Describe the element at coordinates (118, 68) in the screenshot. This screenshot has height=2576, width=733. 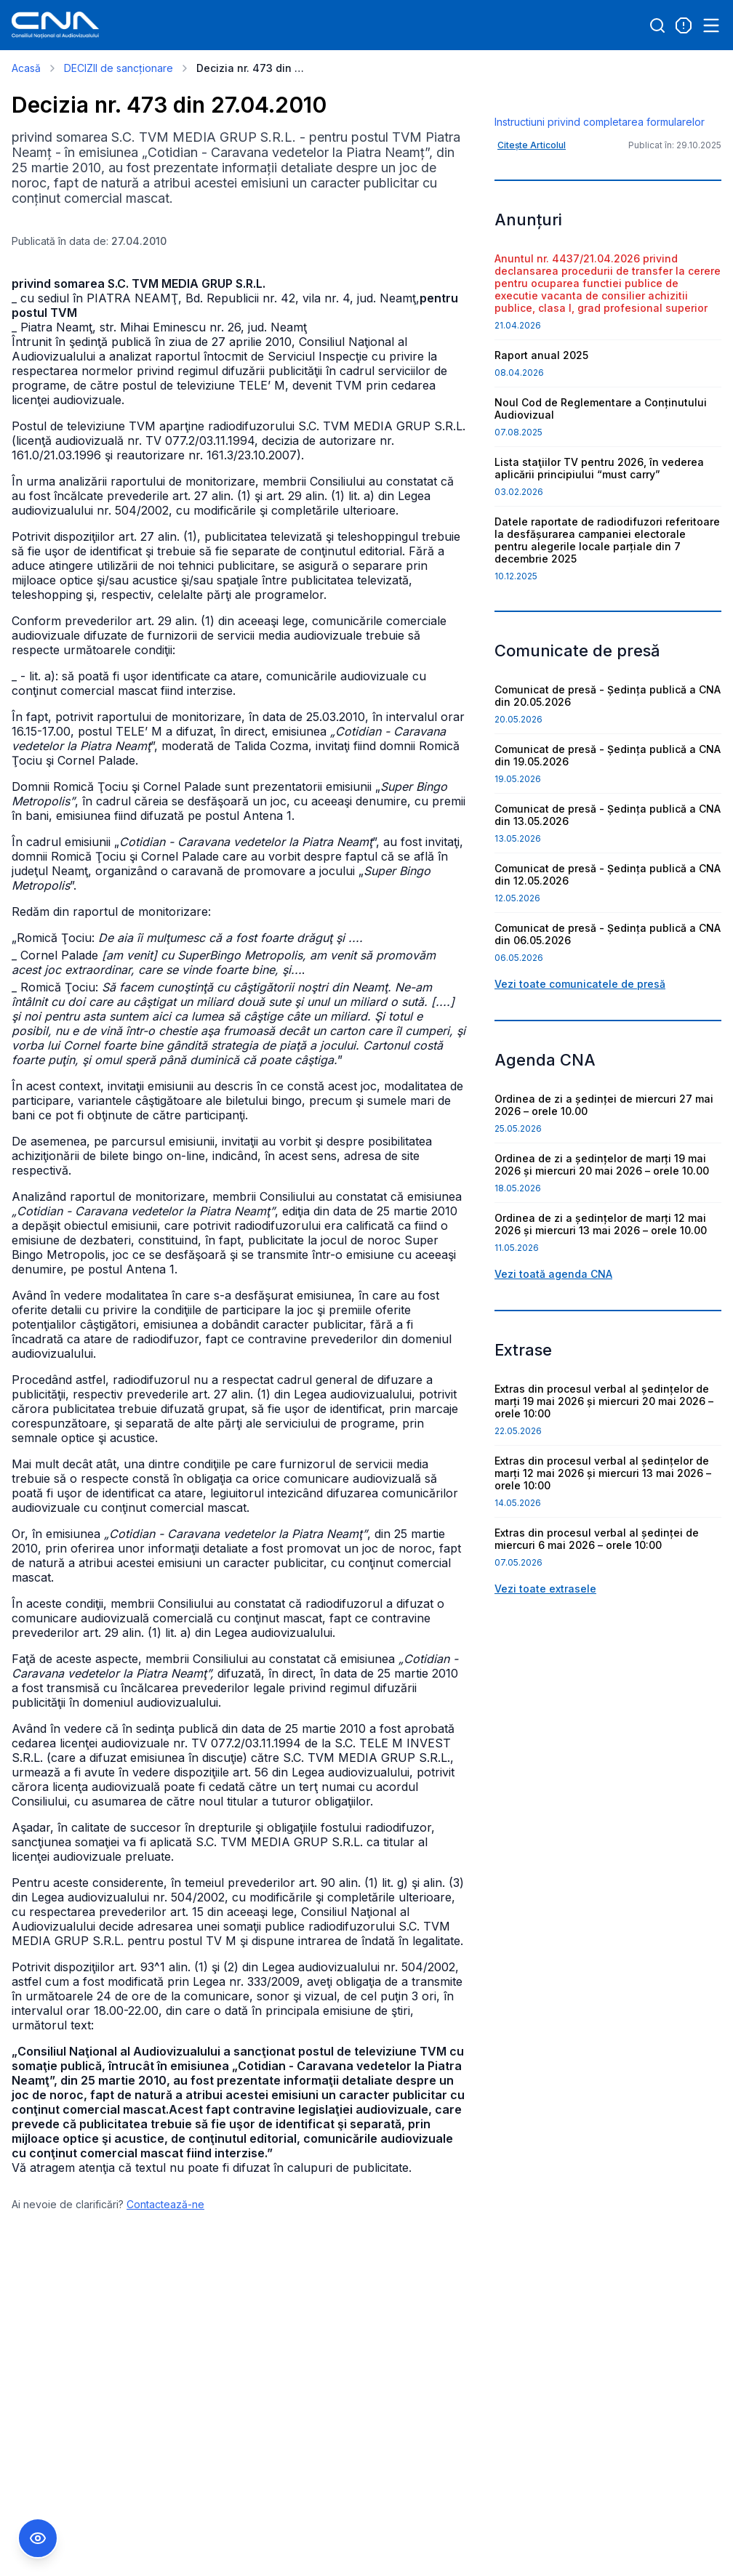
I see `DECIZII de sancționare` at that location.